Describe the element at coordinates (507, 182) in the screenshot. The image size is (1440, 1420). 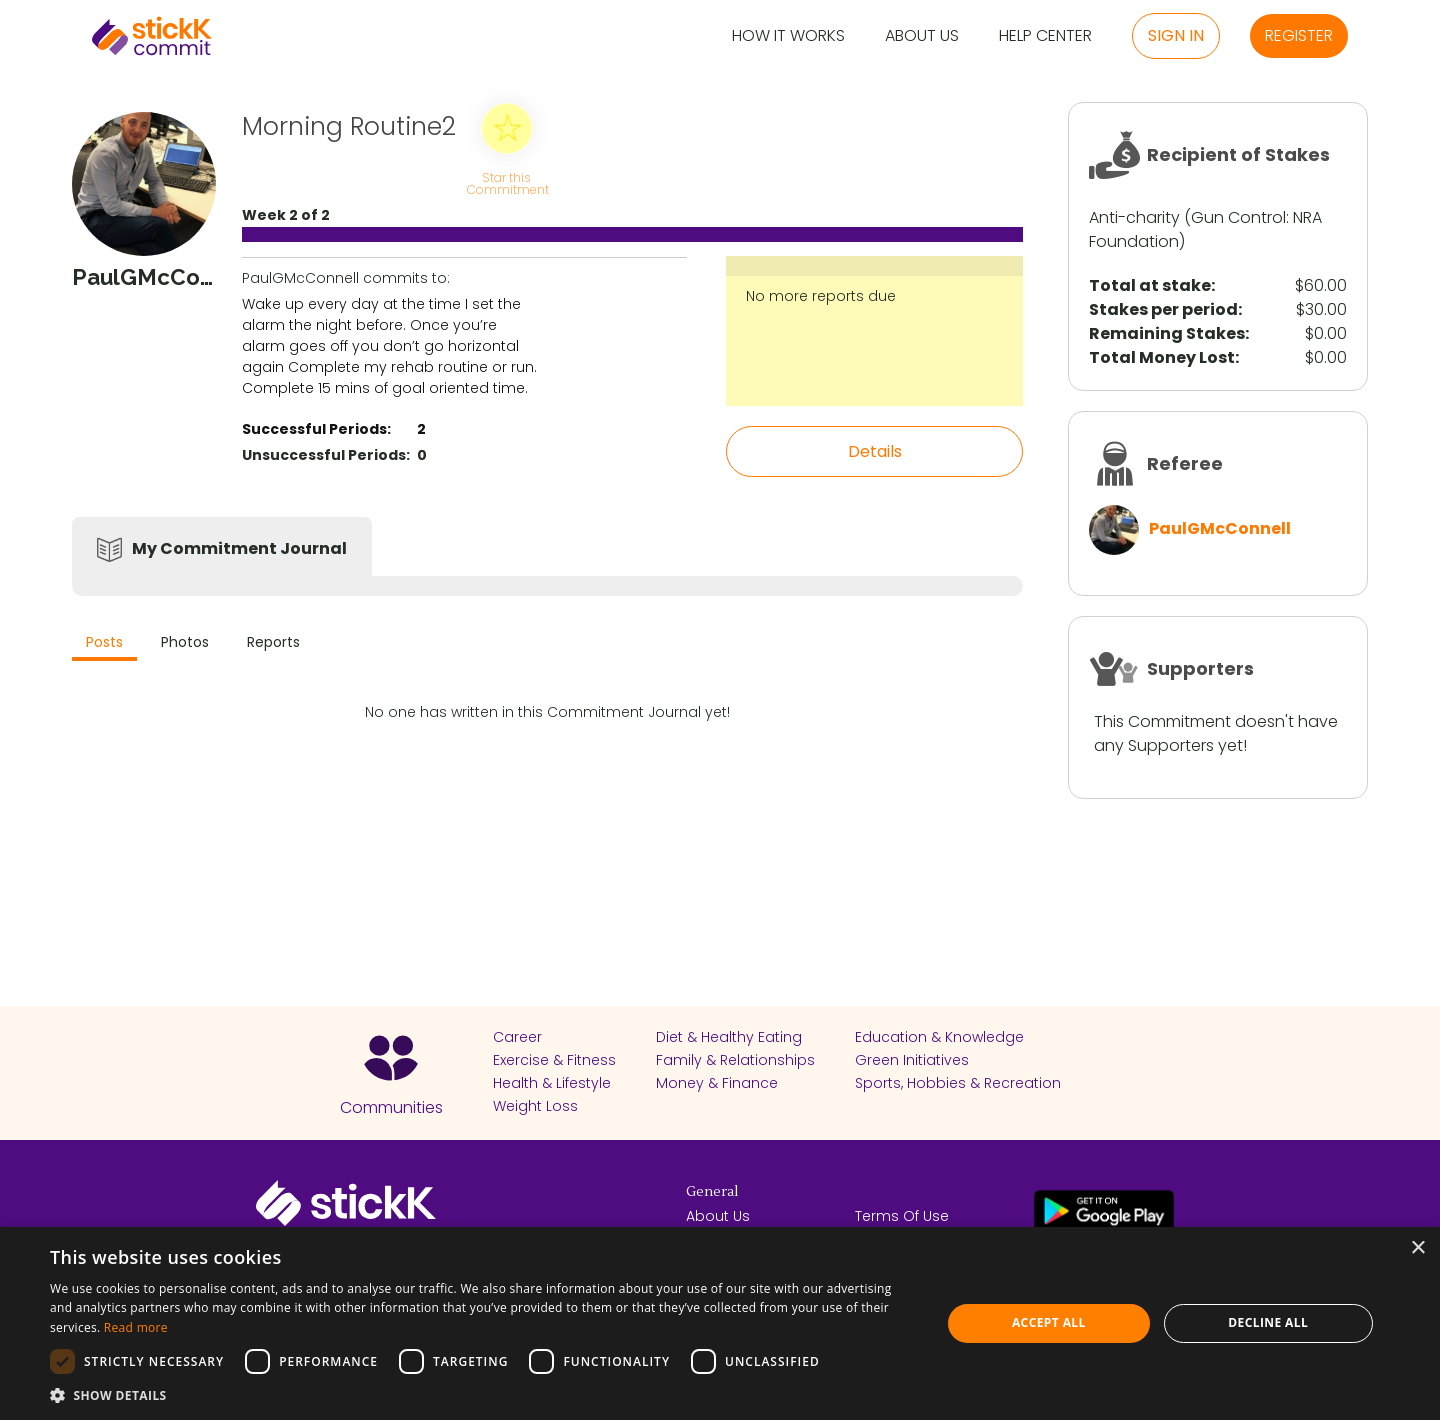
I see `Star this Commitment` at that location.